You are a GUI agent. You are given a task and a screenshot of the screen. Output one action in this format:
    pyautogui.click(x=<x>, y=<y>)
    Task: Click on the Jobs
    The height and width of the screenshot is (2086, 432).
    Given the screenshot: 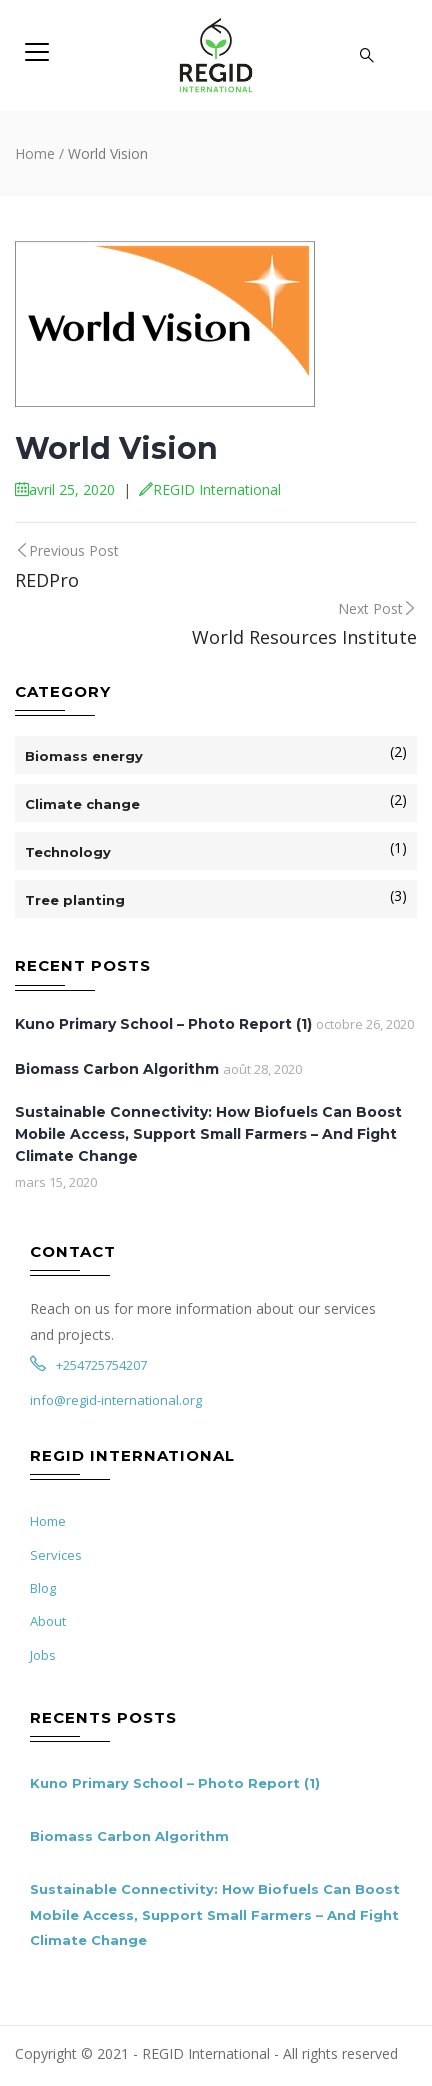 What is the action you would take?
    pyautogui.click(x=43, y=1655)
    